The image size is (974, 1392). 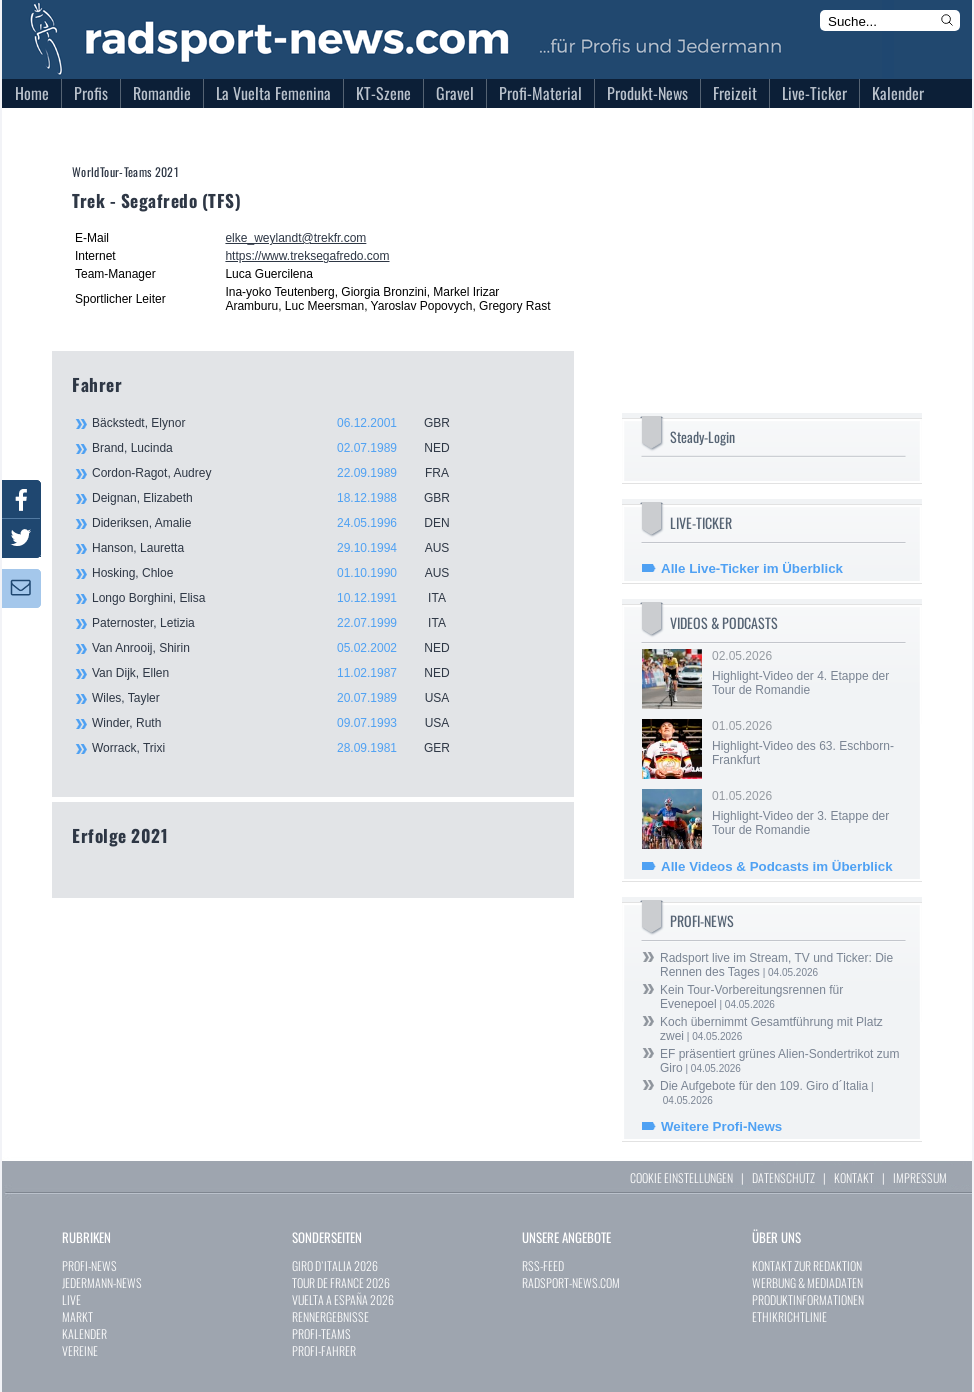 What do you see at coordinates (89, 1265) in the screenshot?
I see `PROFI-NEWS` at bounding box center [89, 1265].